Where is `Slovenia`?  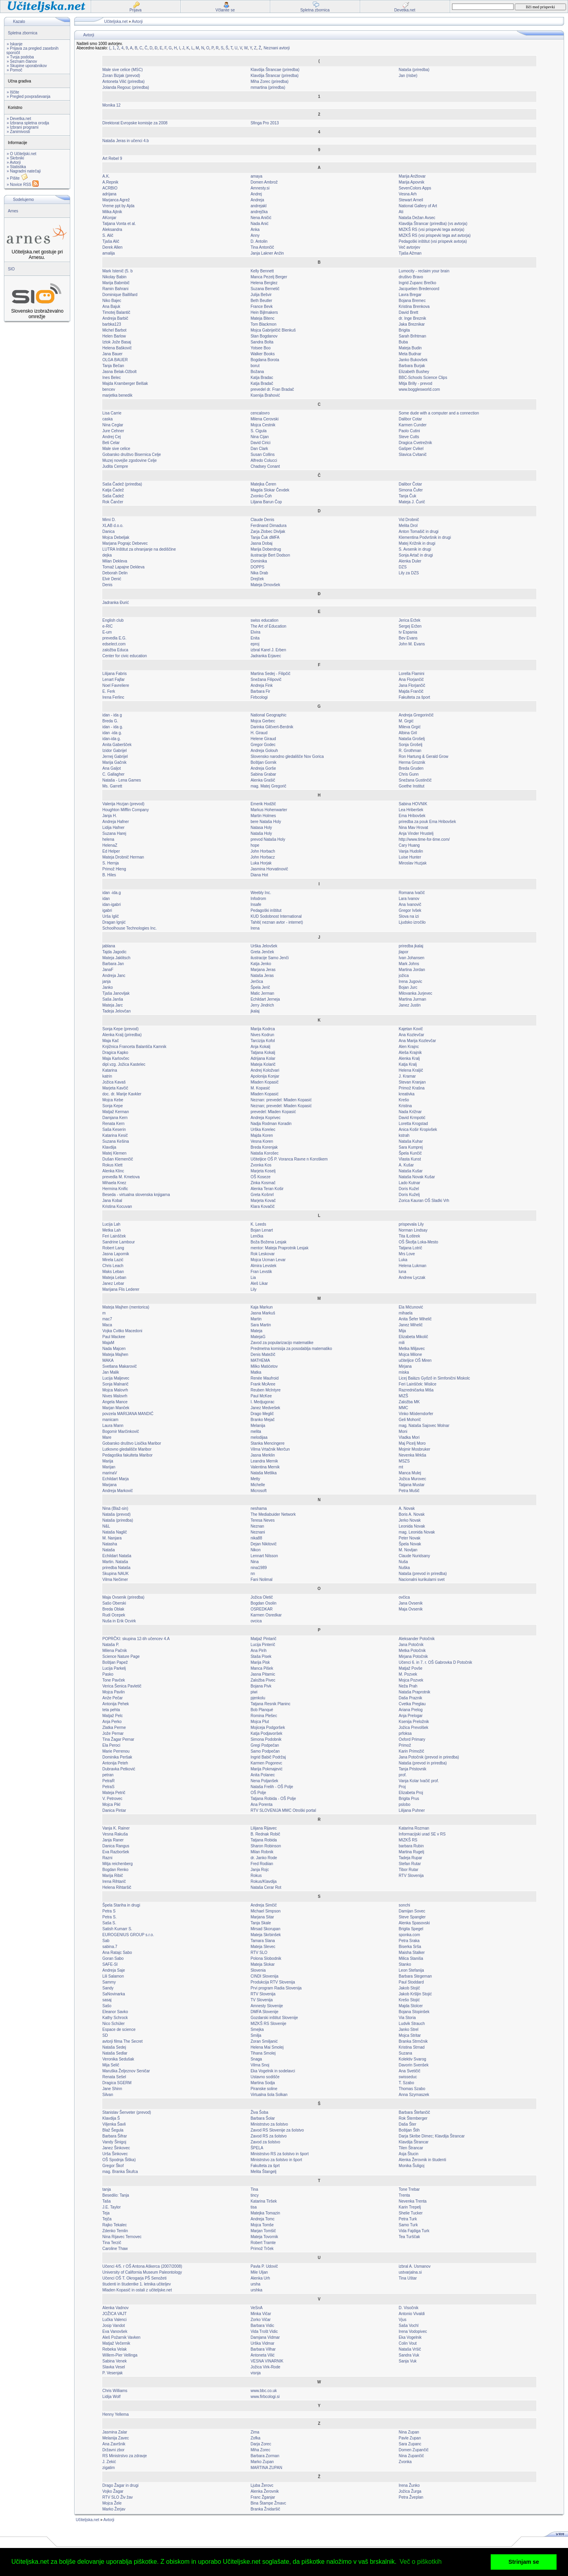
Slovenia is located at coordinates (257, 1970).